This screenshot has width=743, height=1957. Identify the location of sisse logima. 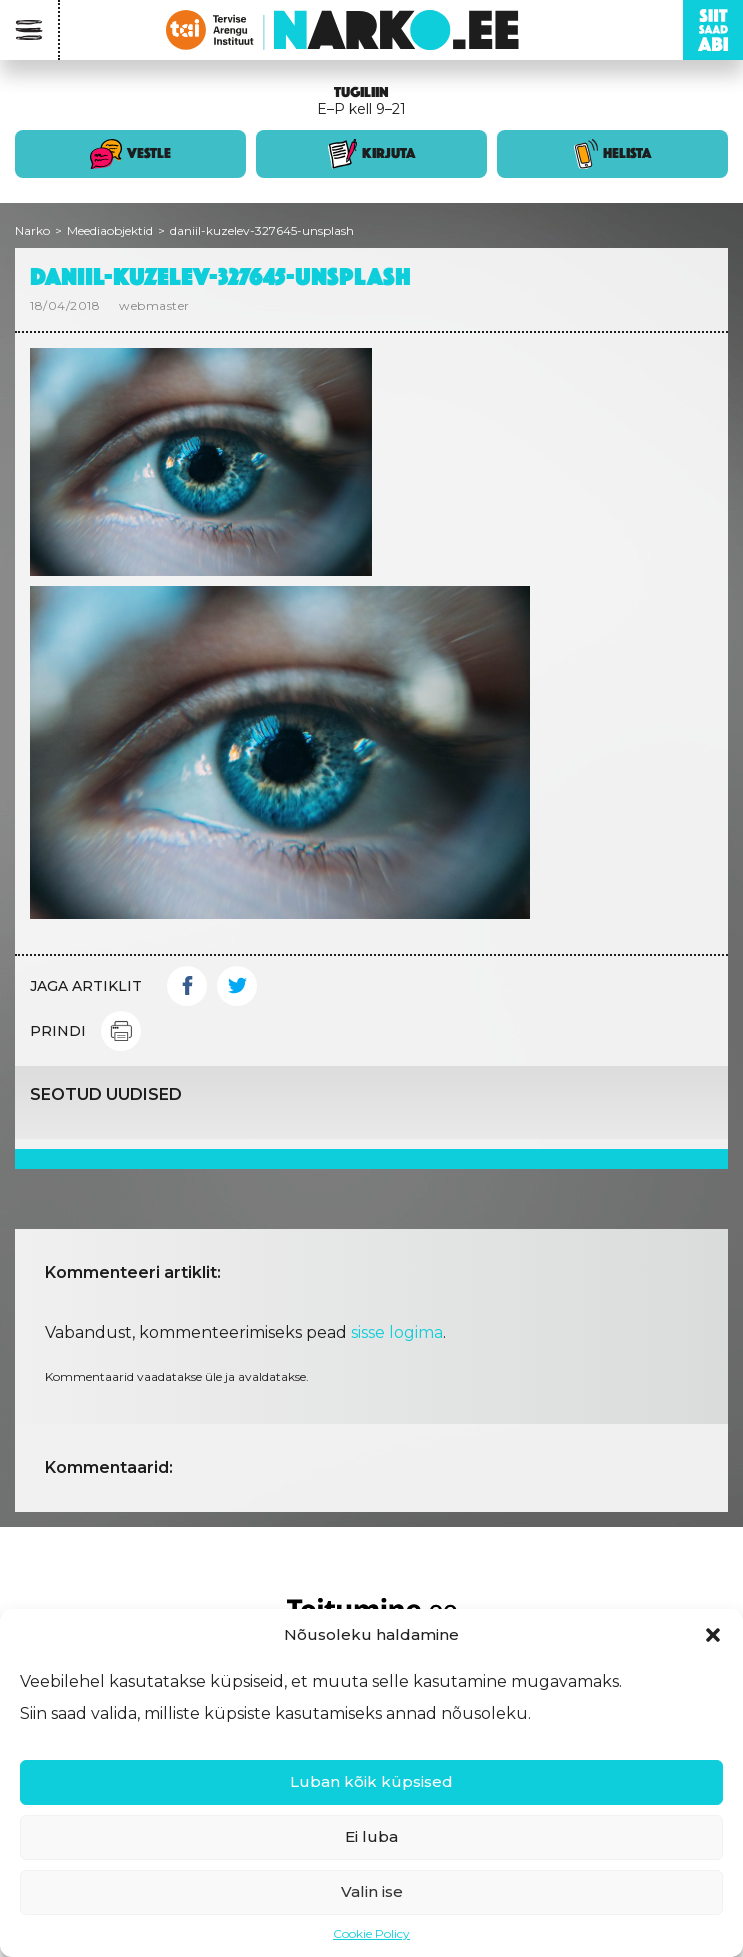
(397, 1332).